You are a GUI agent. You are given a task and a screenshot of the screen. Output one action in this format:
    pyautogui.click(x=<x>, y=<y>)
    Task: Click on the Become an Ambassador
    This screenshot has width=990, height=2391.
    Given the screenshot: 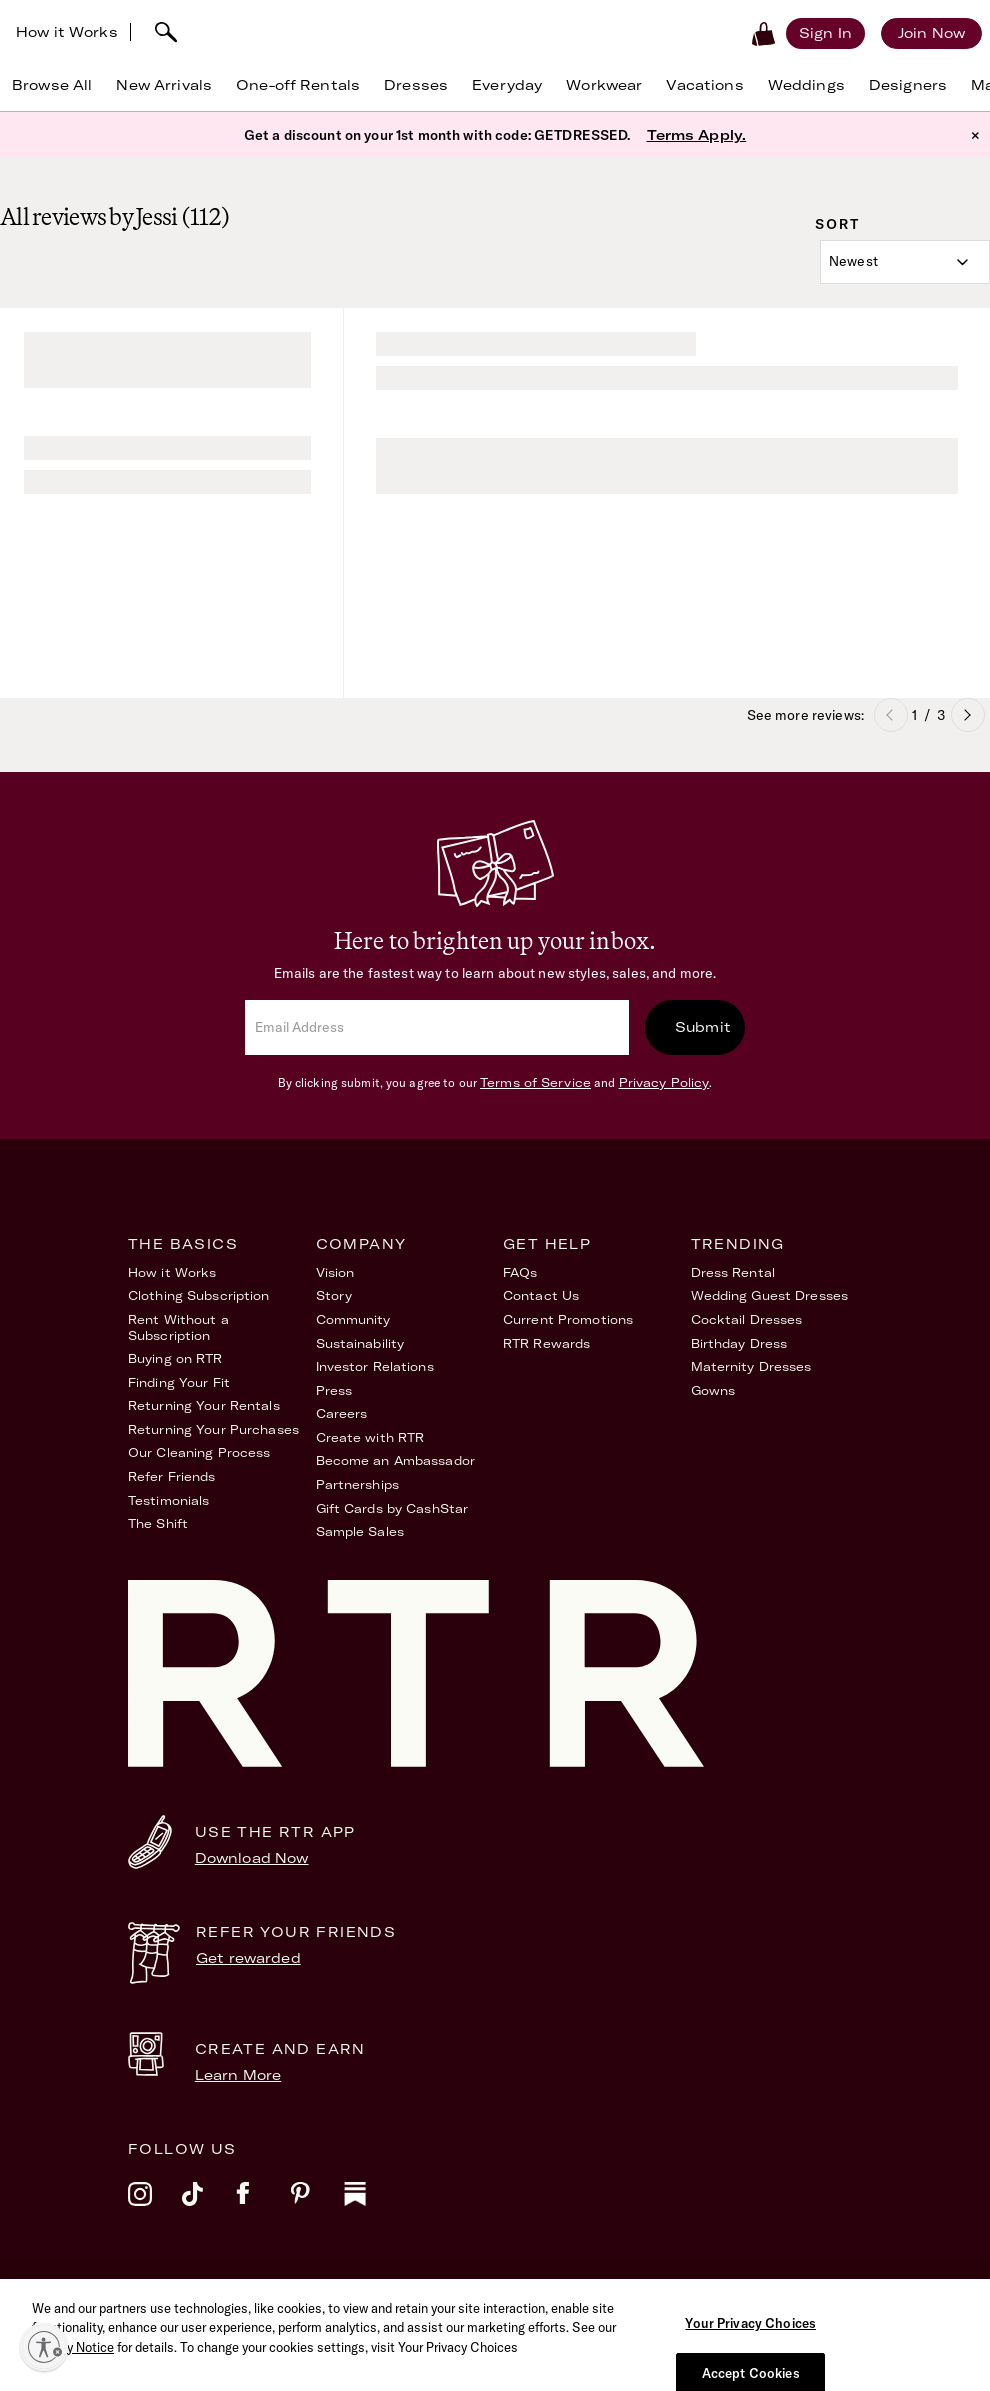 What is the action you would take?
    pyautogui.click(x=395, y=1460)
    